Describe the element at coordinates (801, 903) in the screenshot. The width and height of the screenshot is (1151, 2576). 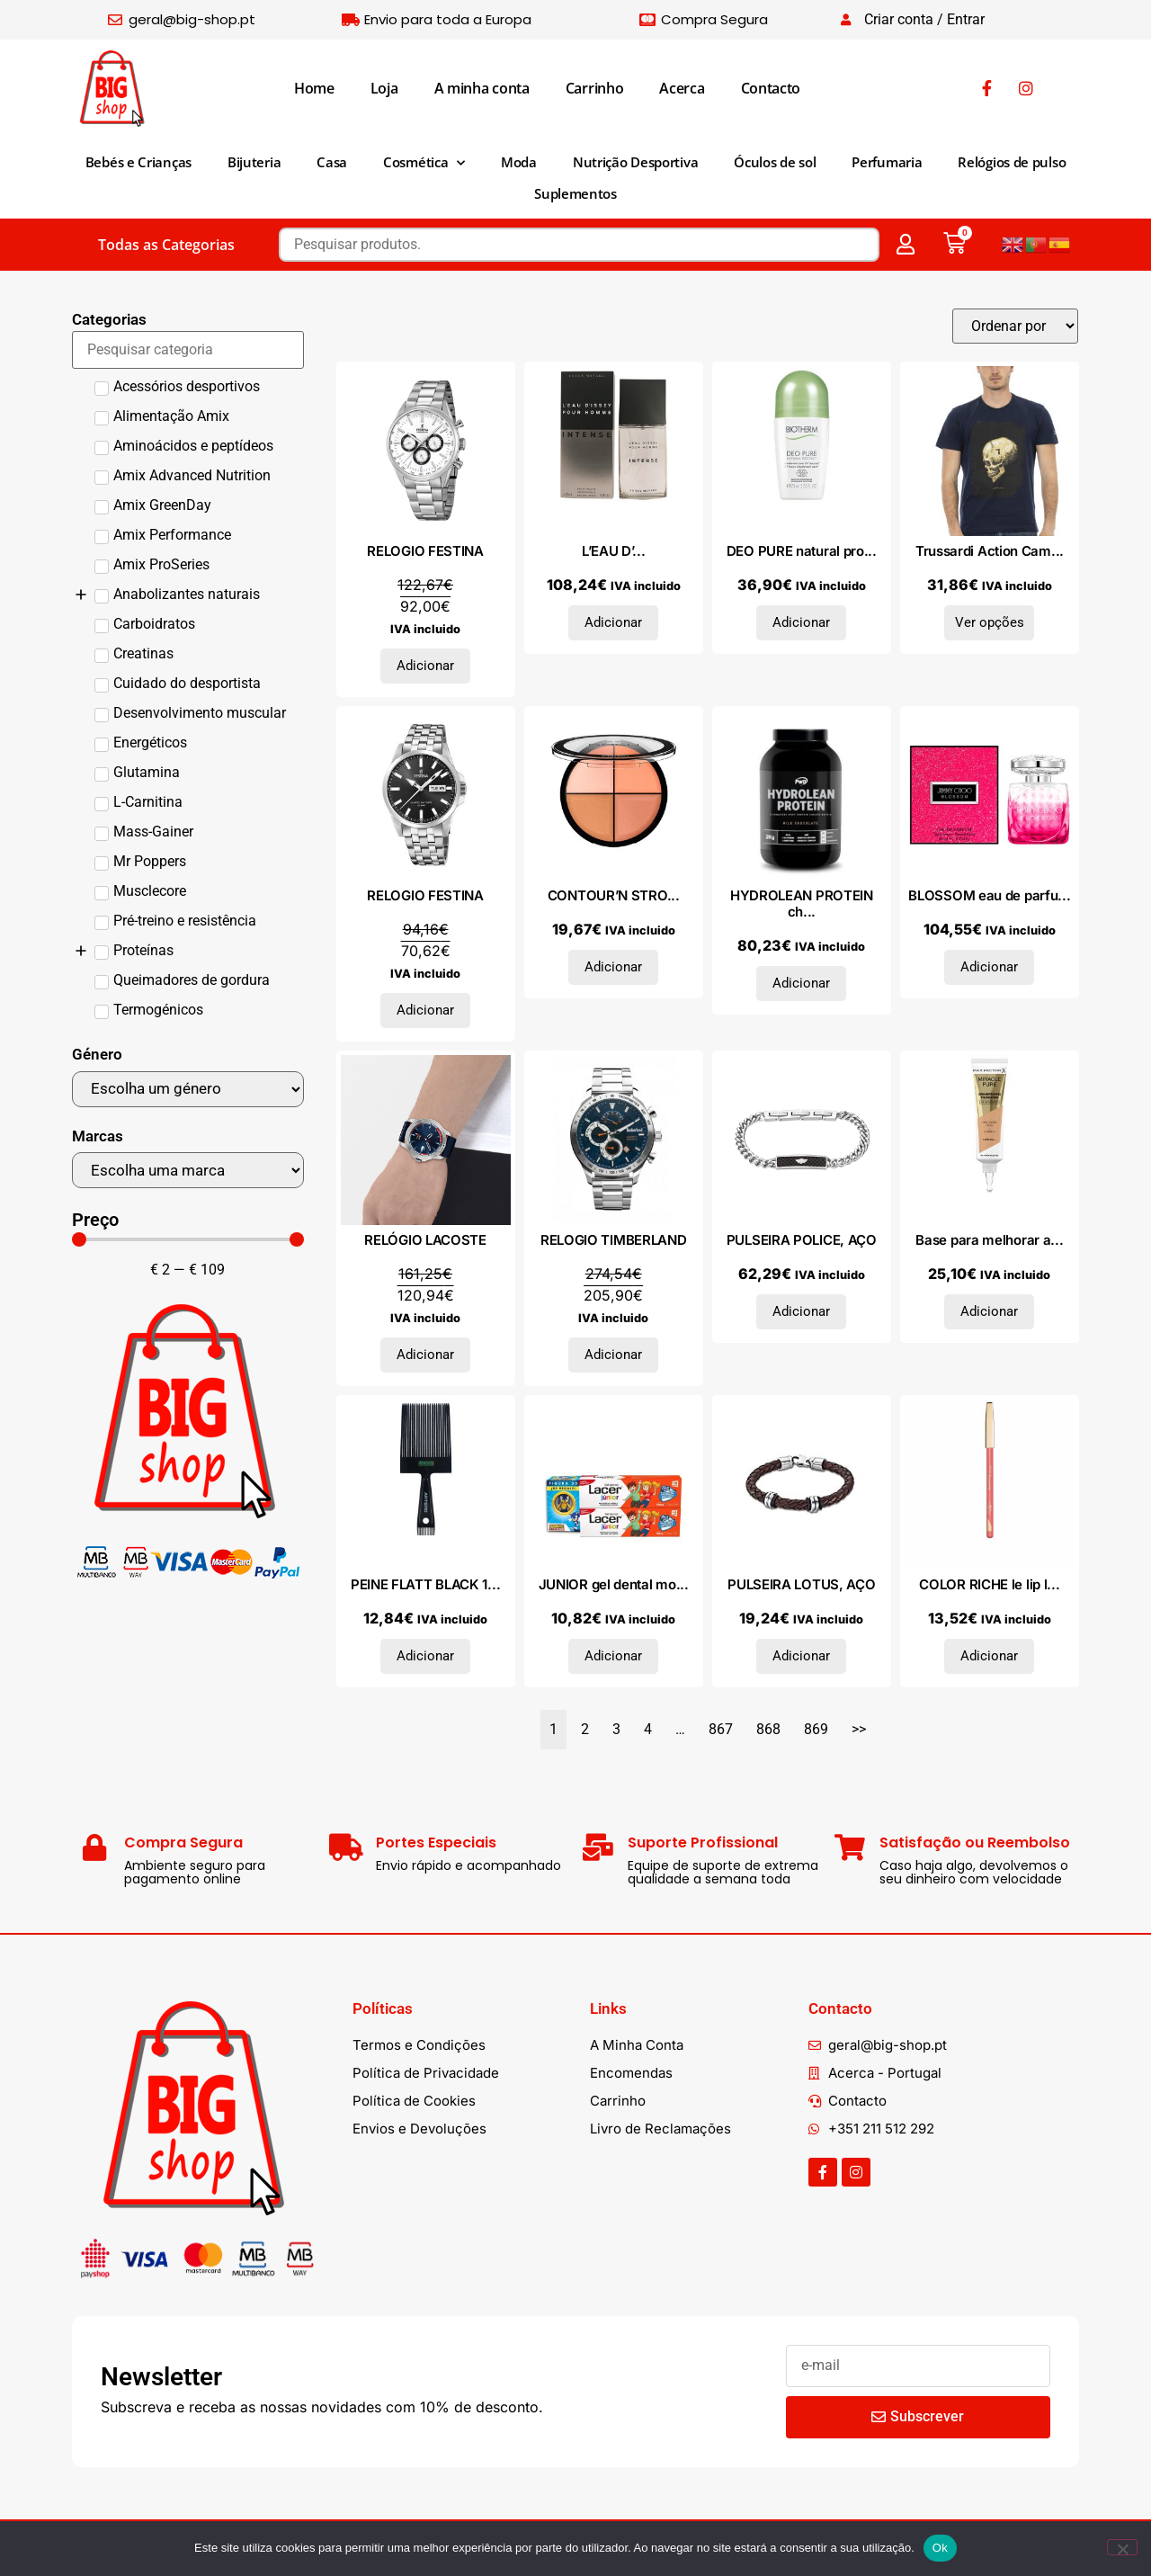
I see `HYDROLEAN PROTEIN ch...` at that location.